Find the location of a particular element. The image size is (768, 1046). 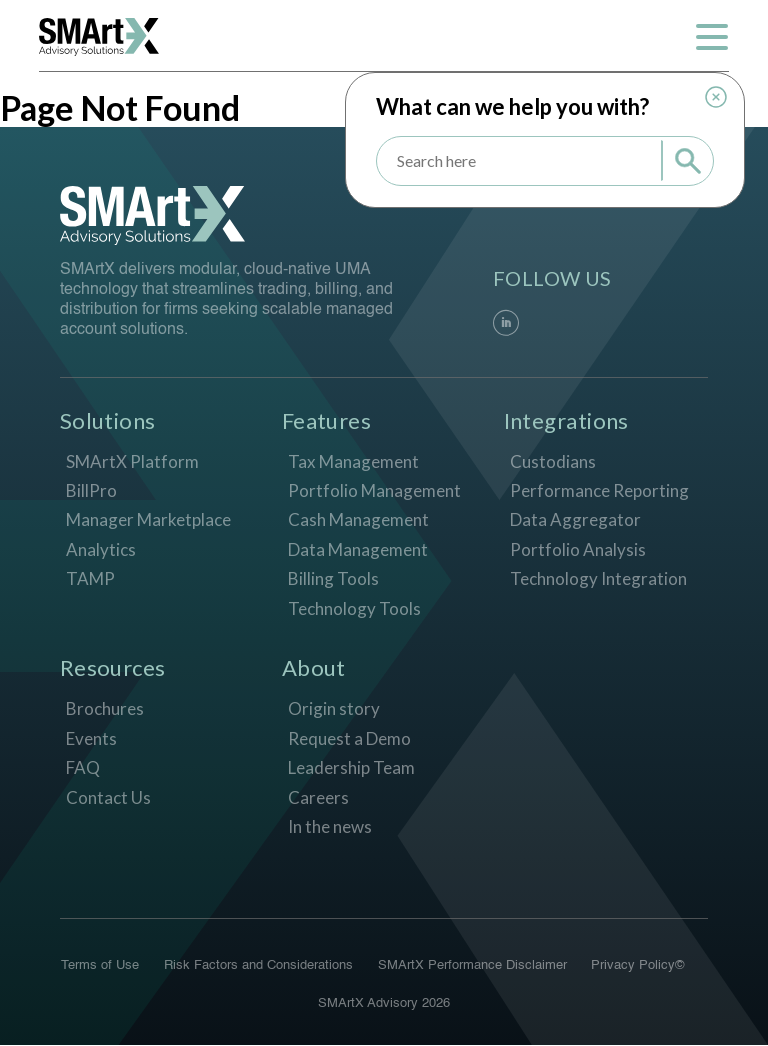

Cash Management is located at coordinates (358, 520).